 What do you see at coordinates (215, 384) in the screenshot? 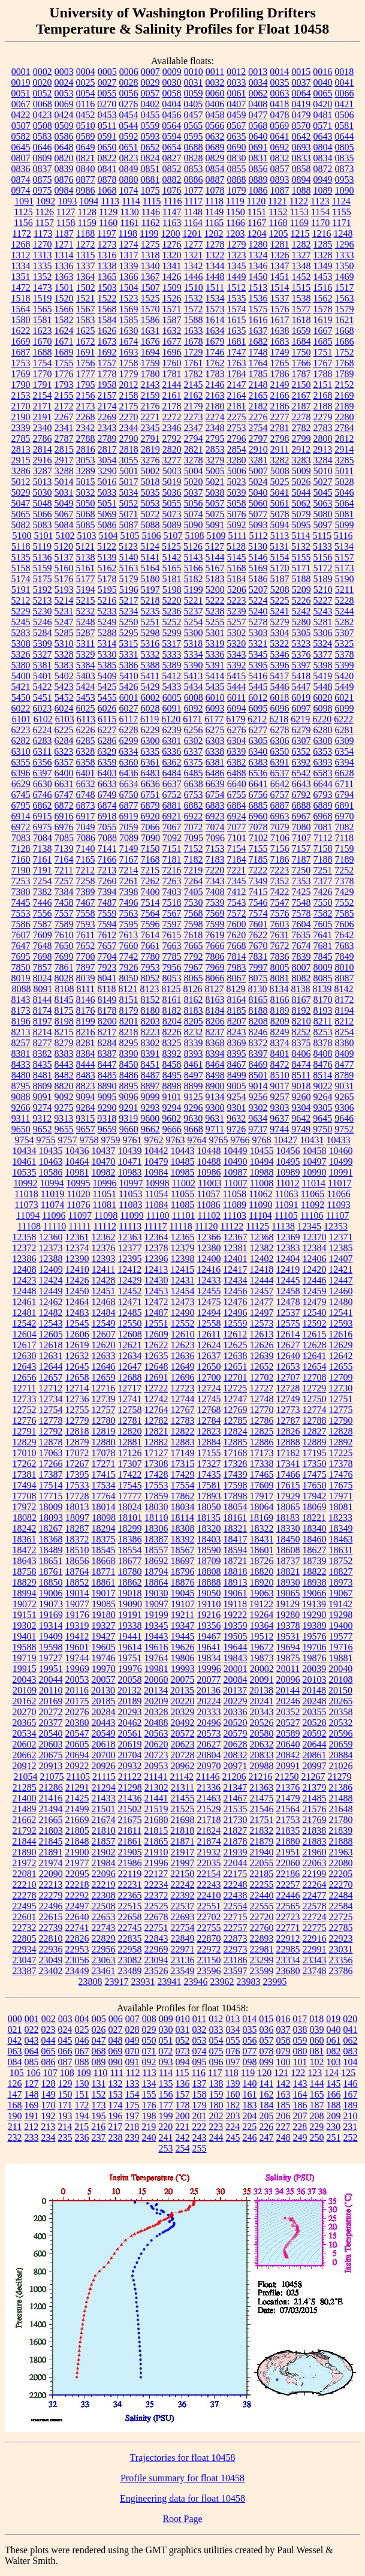
I see `2146` at bounding box center [215, 384].